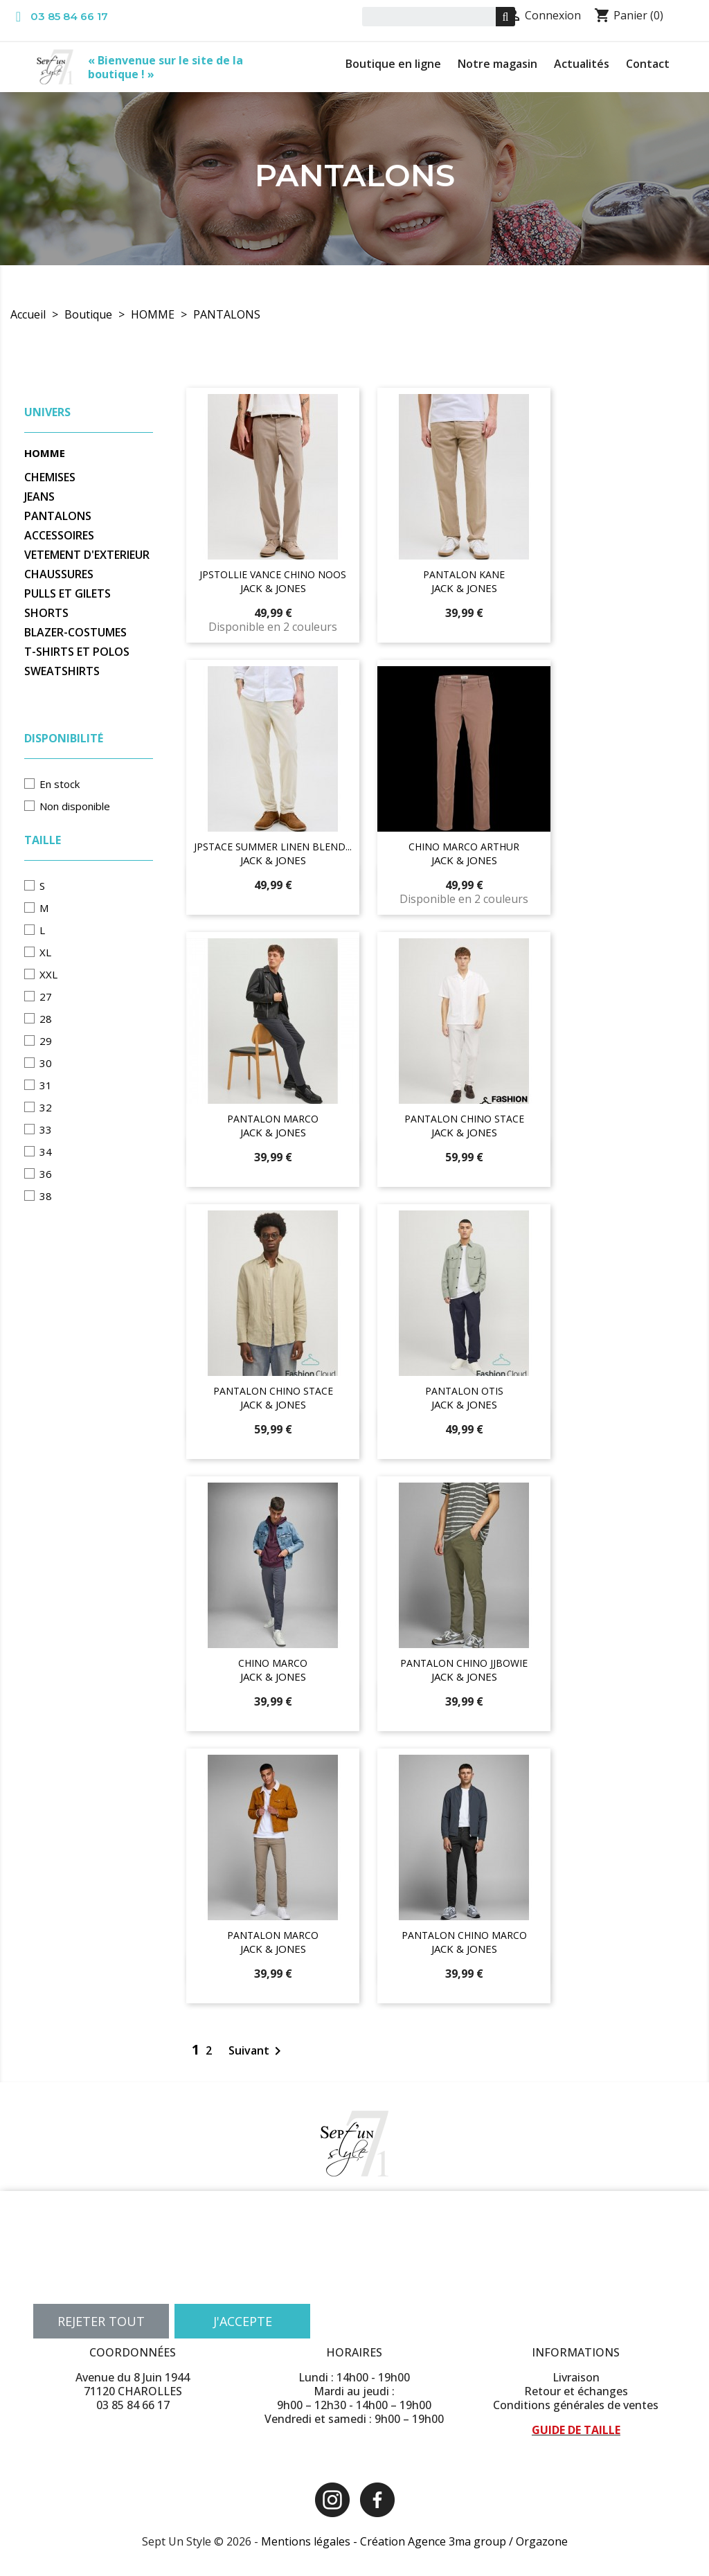  I want to click on 31, so click(45, 1085).